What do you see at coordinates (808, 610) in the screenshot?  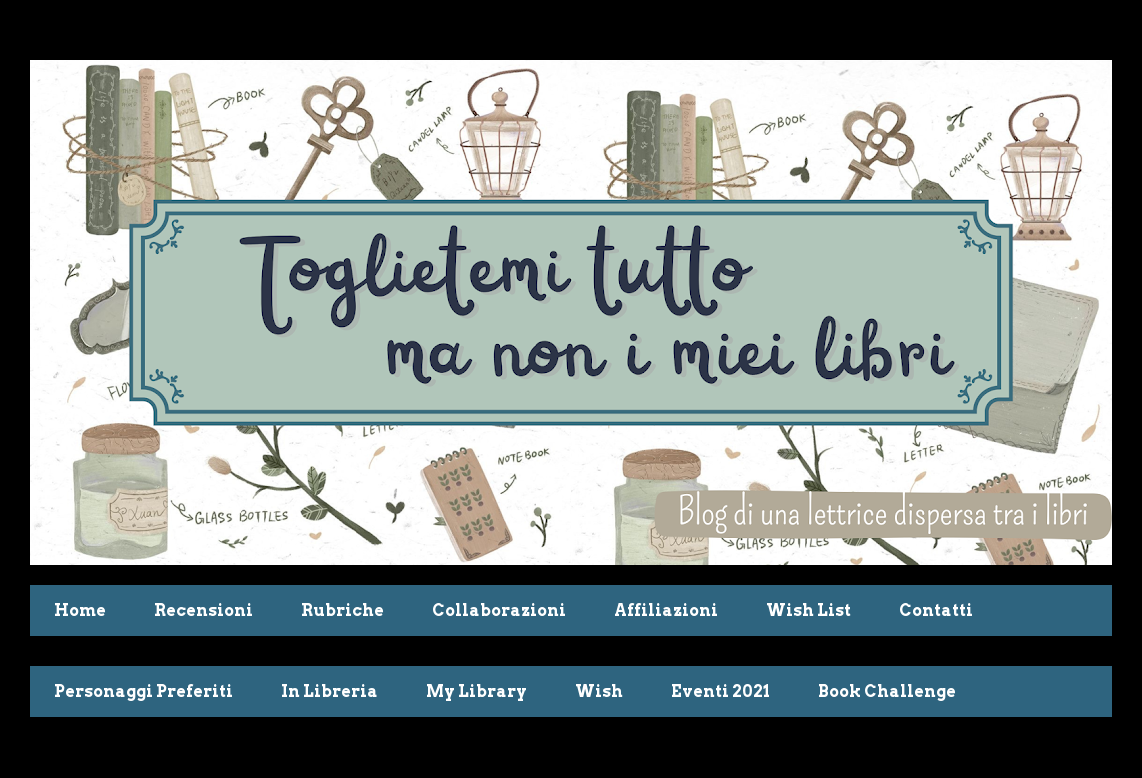 I see `Wish List` at bounding box center [808, 610].